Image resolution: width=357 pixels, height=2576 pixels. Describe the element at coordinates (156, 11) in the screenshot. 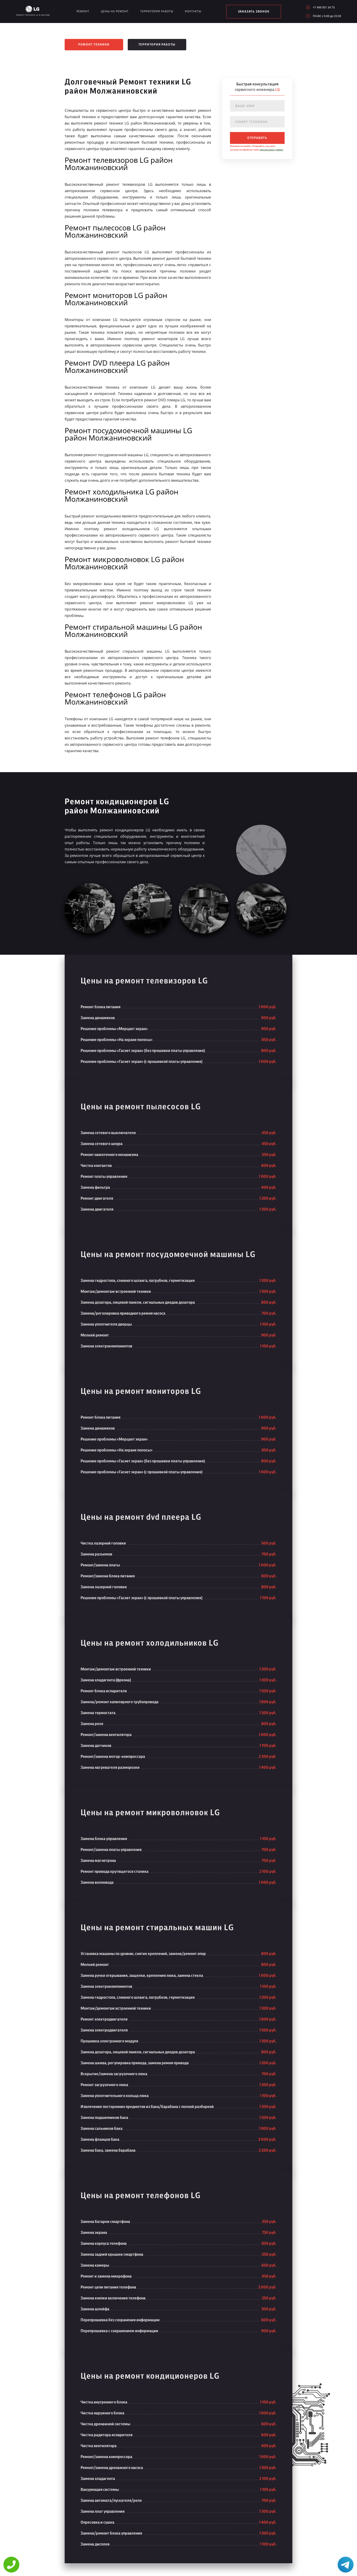

I see `Территория работы` at that location.